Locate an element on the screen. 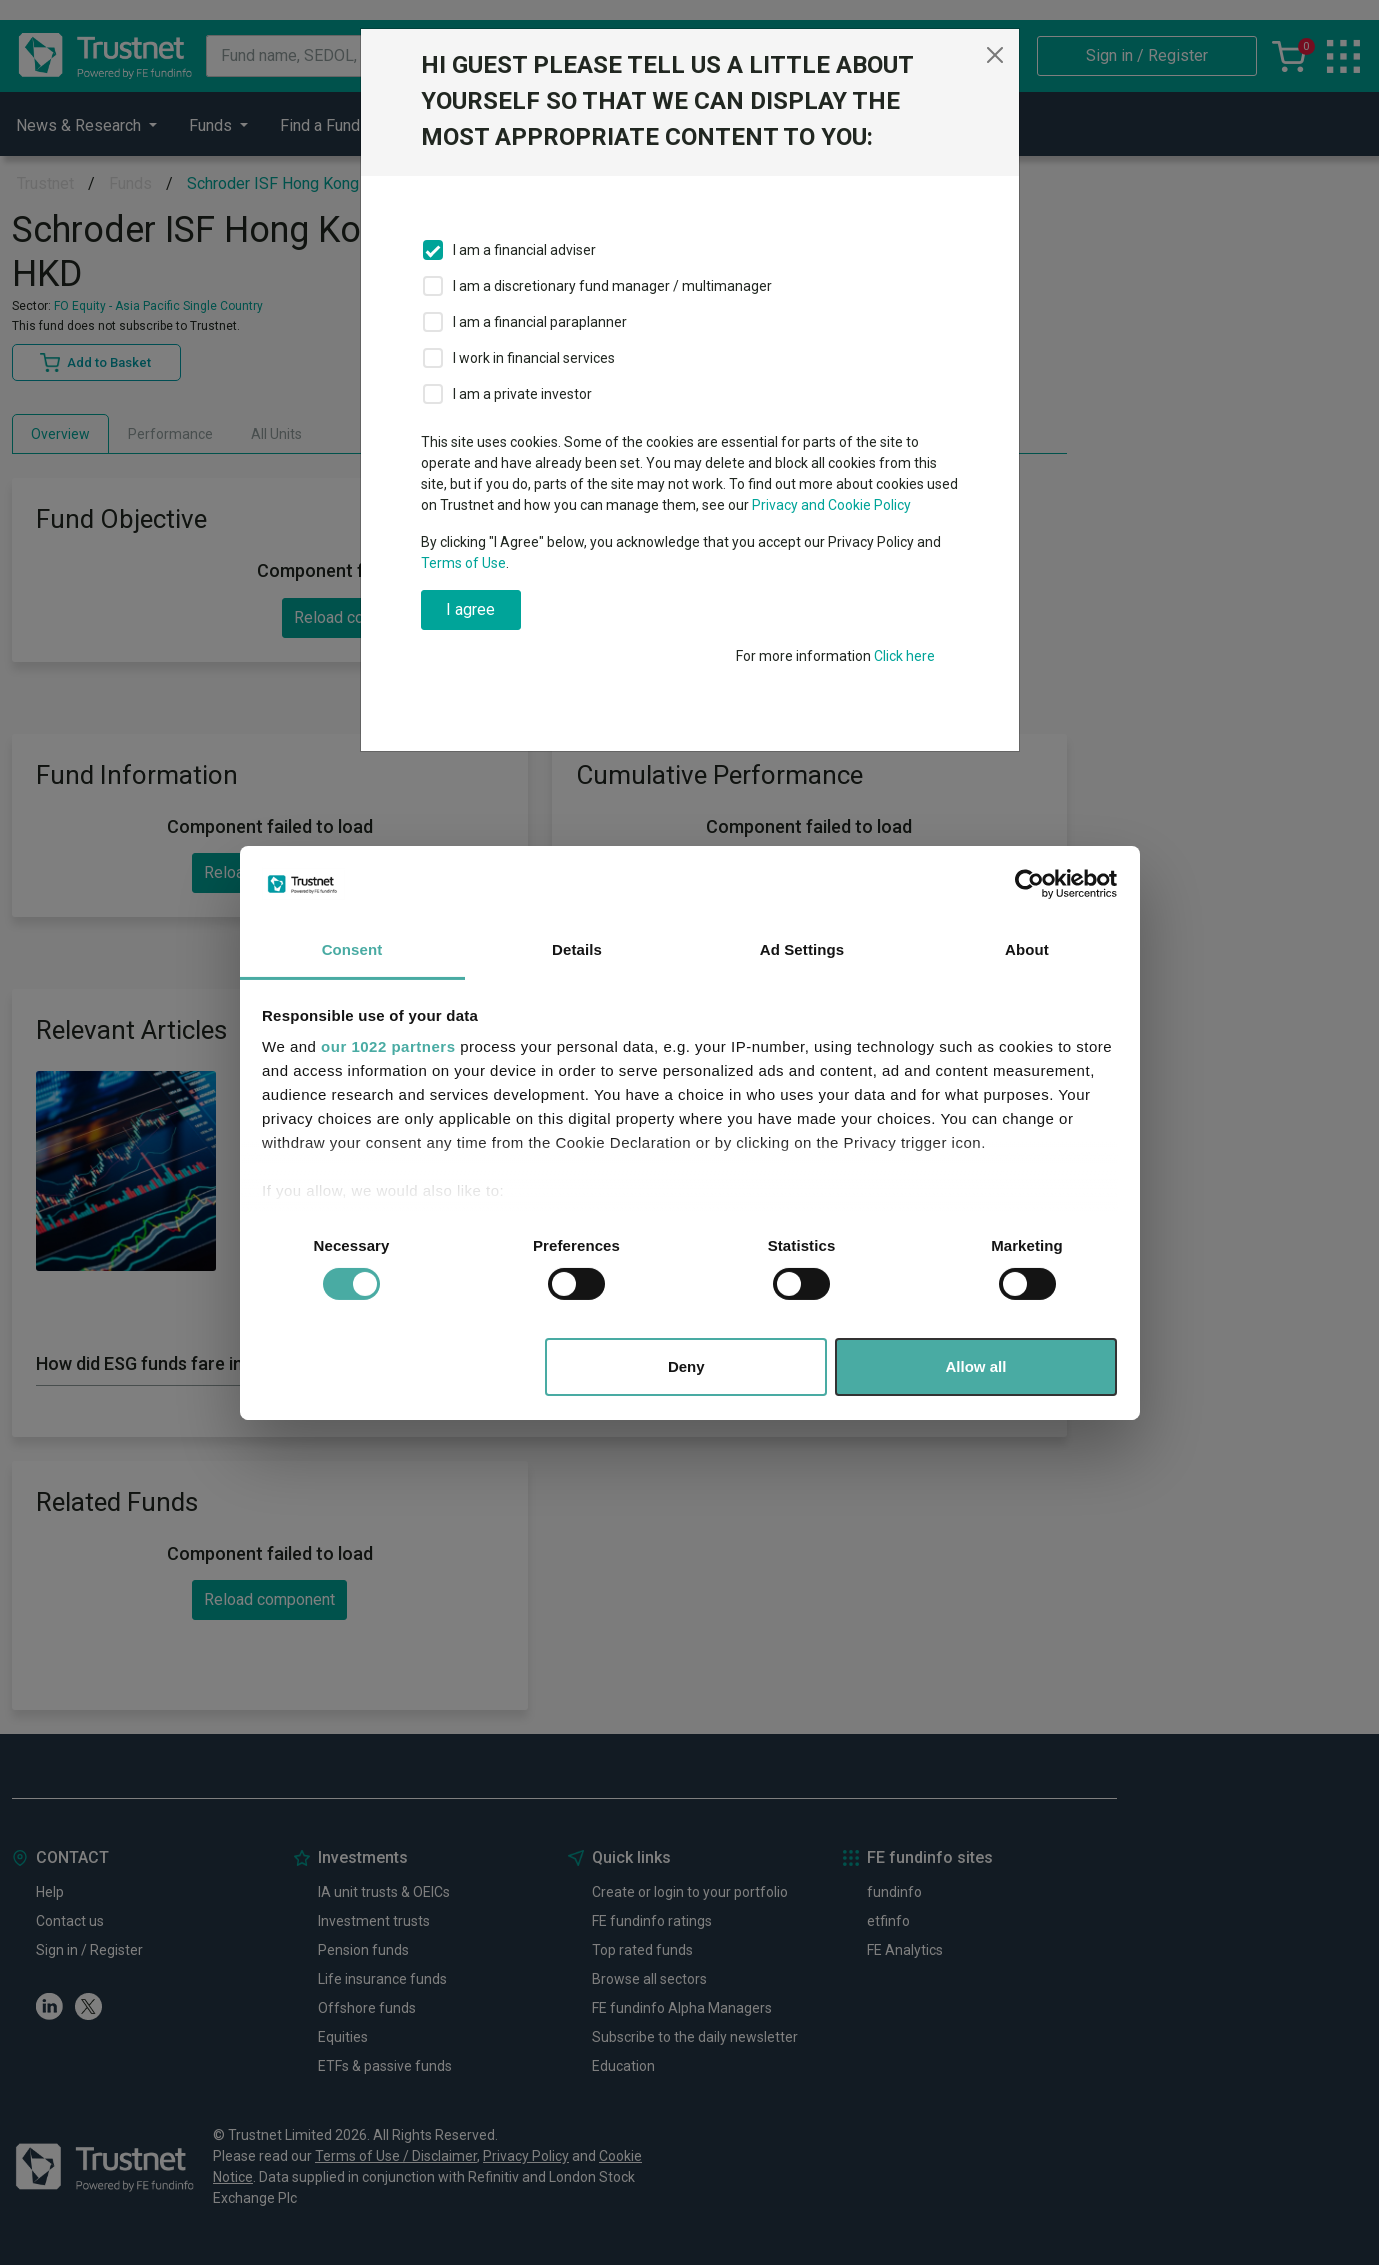  Deny is located at coordinates (686, 1366).